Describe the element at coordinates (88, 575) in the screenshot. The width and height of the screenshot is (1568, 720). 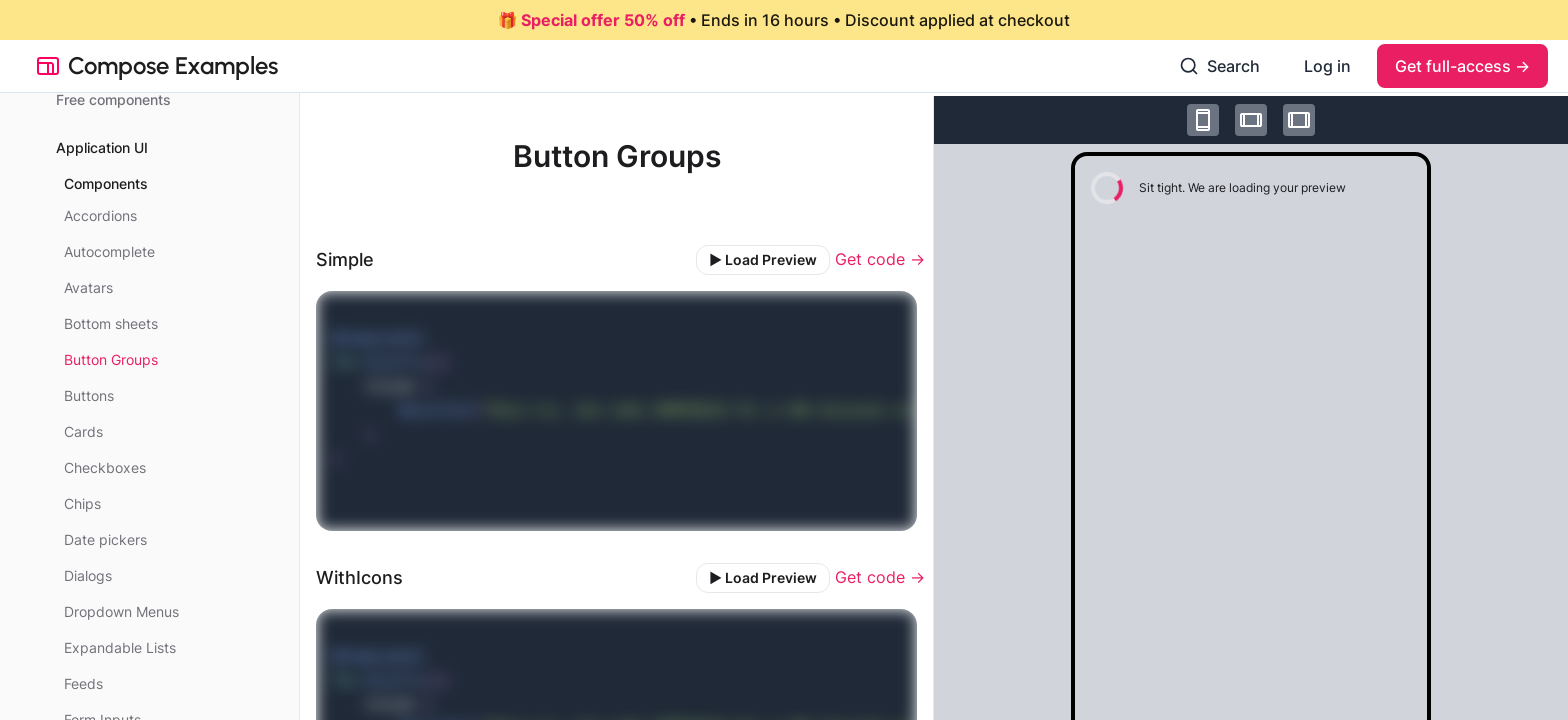
I see `Dialogs` at that location.